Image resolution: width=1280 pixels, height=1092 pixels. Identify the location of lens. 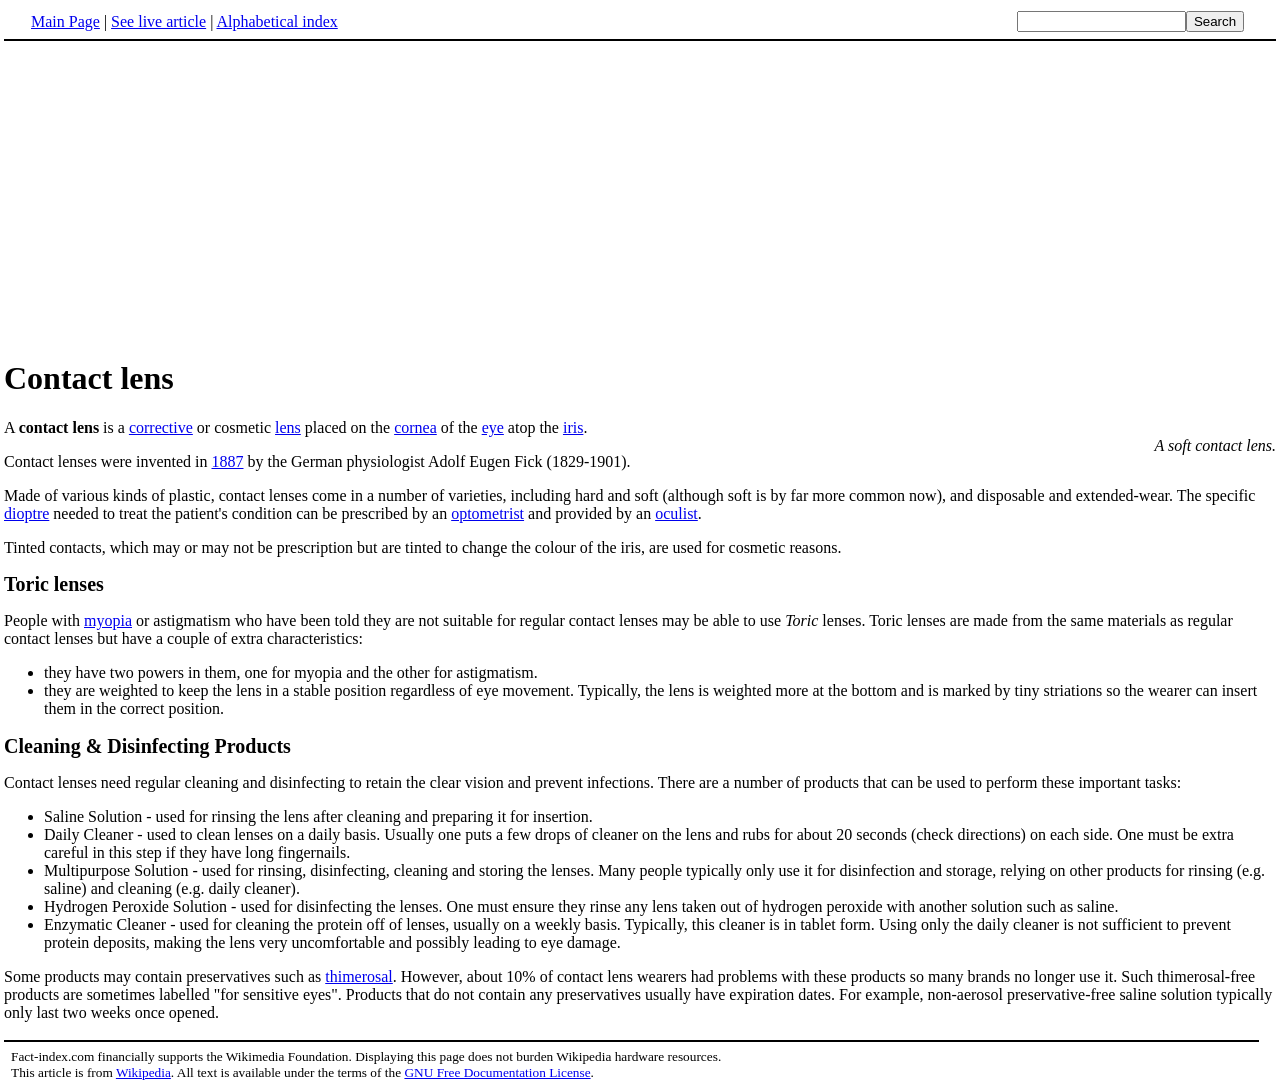
(288, 427).